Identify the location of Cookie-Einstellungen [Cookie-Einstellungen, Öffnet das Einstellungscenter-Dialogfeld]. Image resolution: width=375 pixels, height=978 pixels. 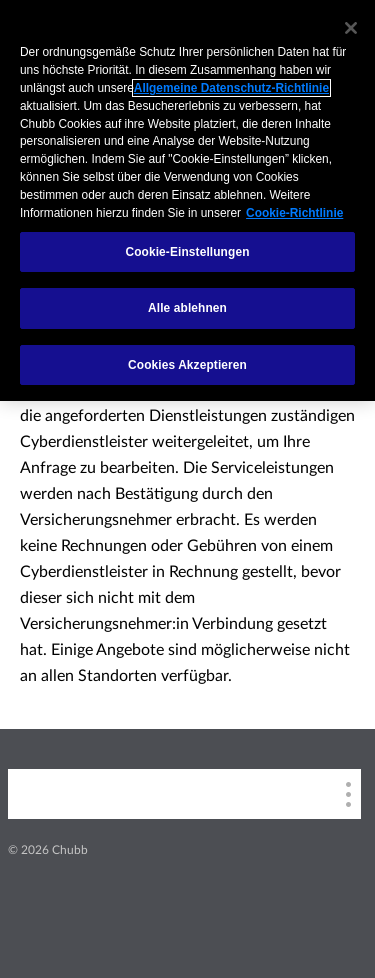
(187, 252).